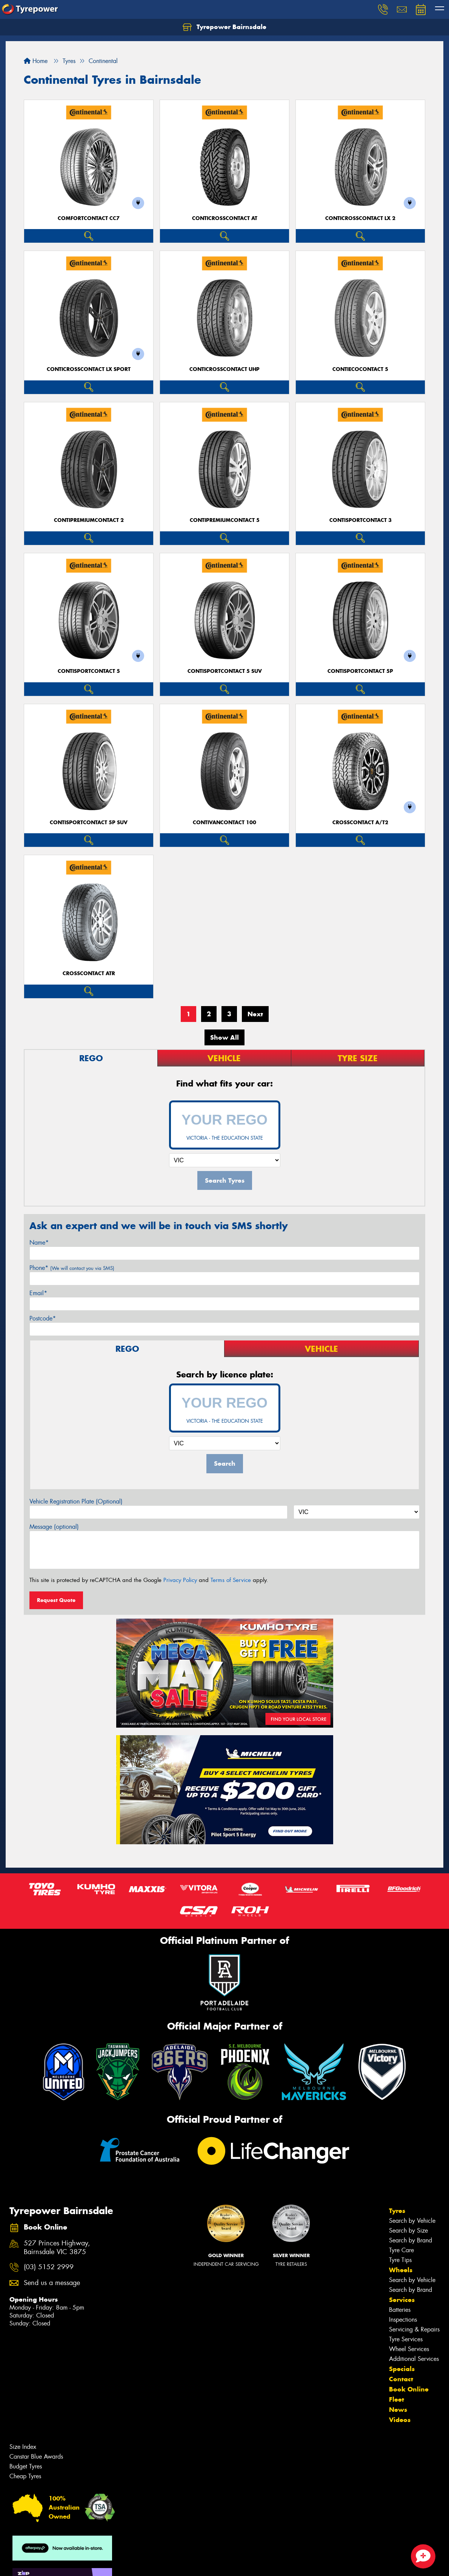 The height and width of the screenshot is (2576, 449). I want to click on Specials, so click(402, 2369).